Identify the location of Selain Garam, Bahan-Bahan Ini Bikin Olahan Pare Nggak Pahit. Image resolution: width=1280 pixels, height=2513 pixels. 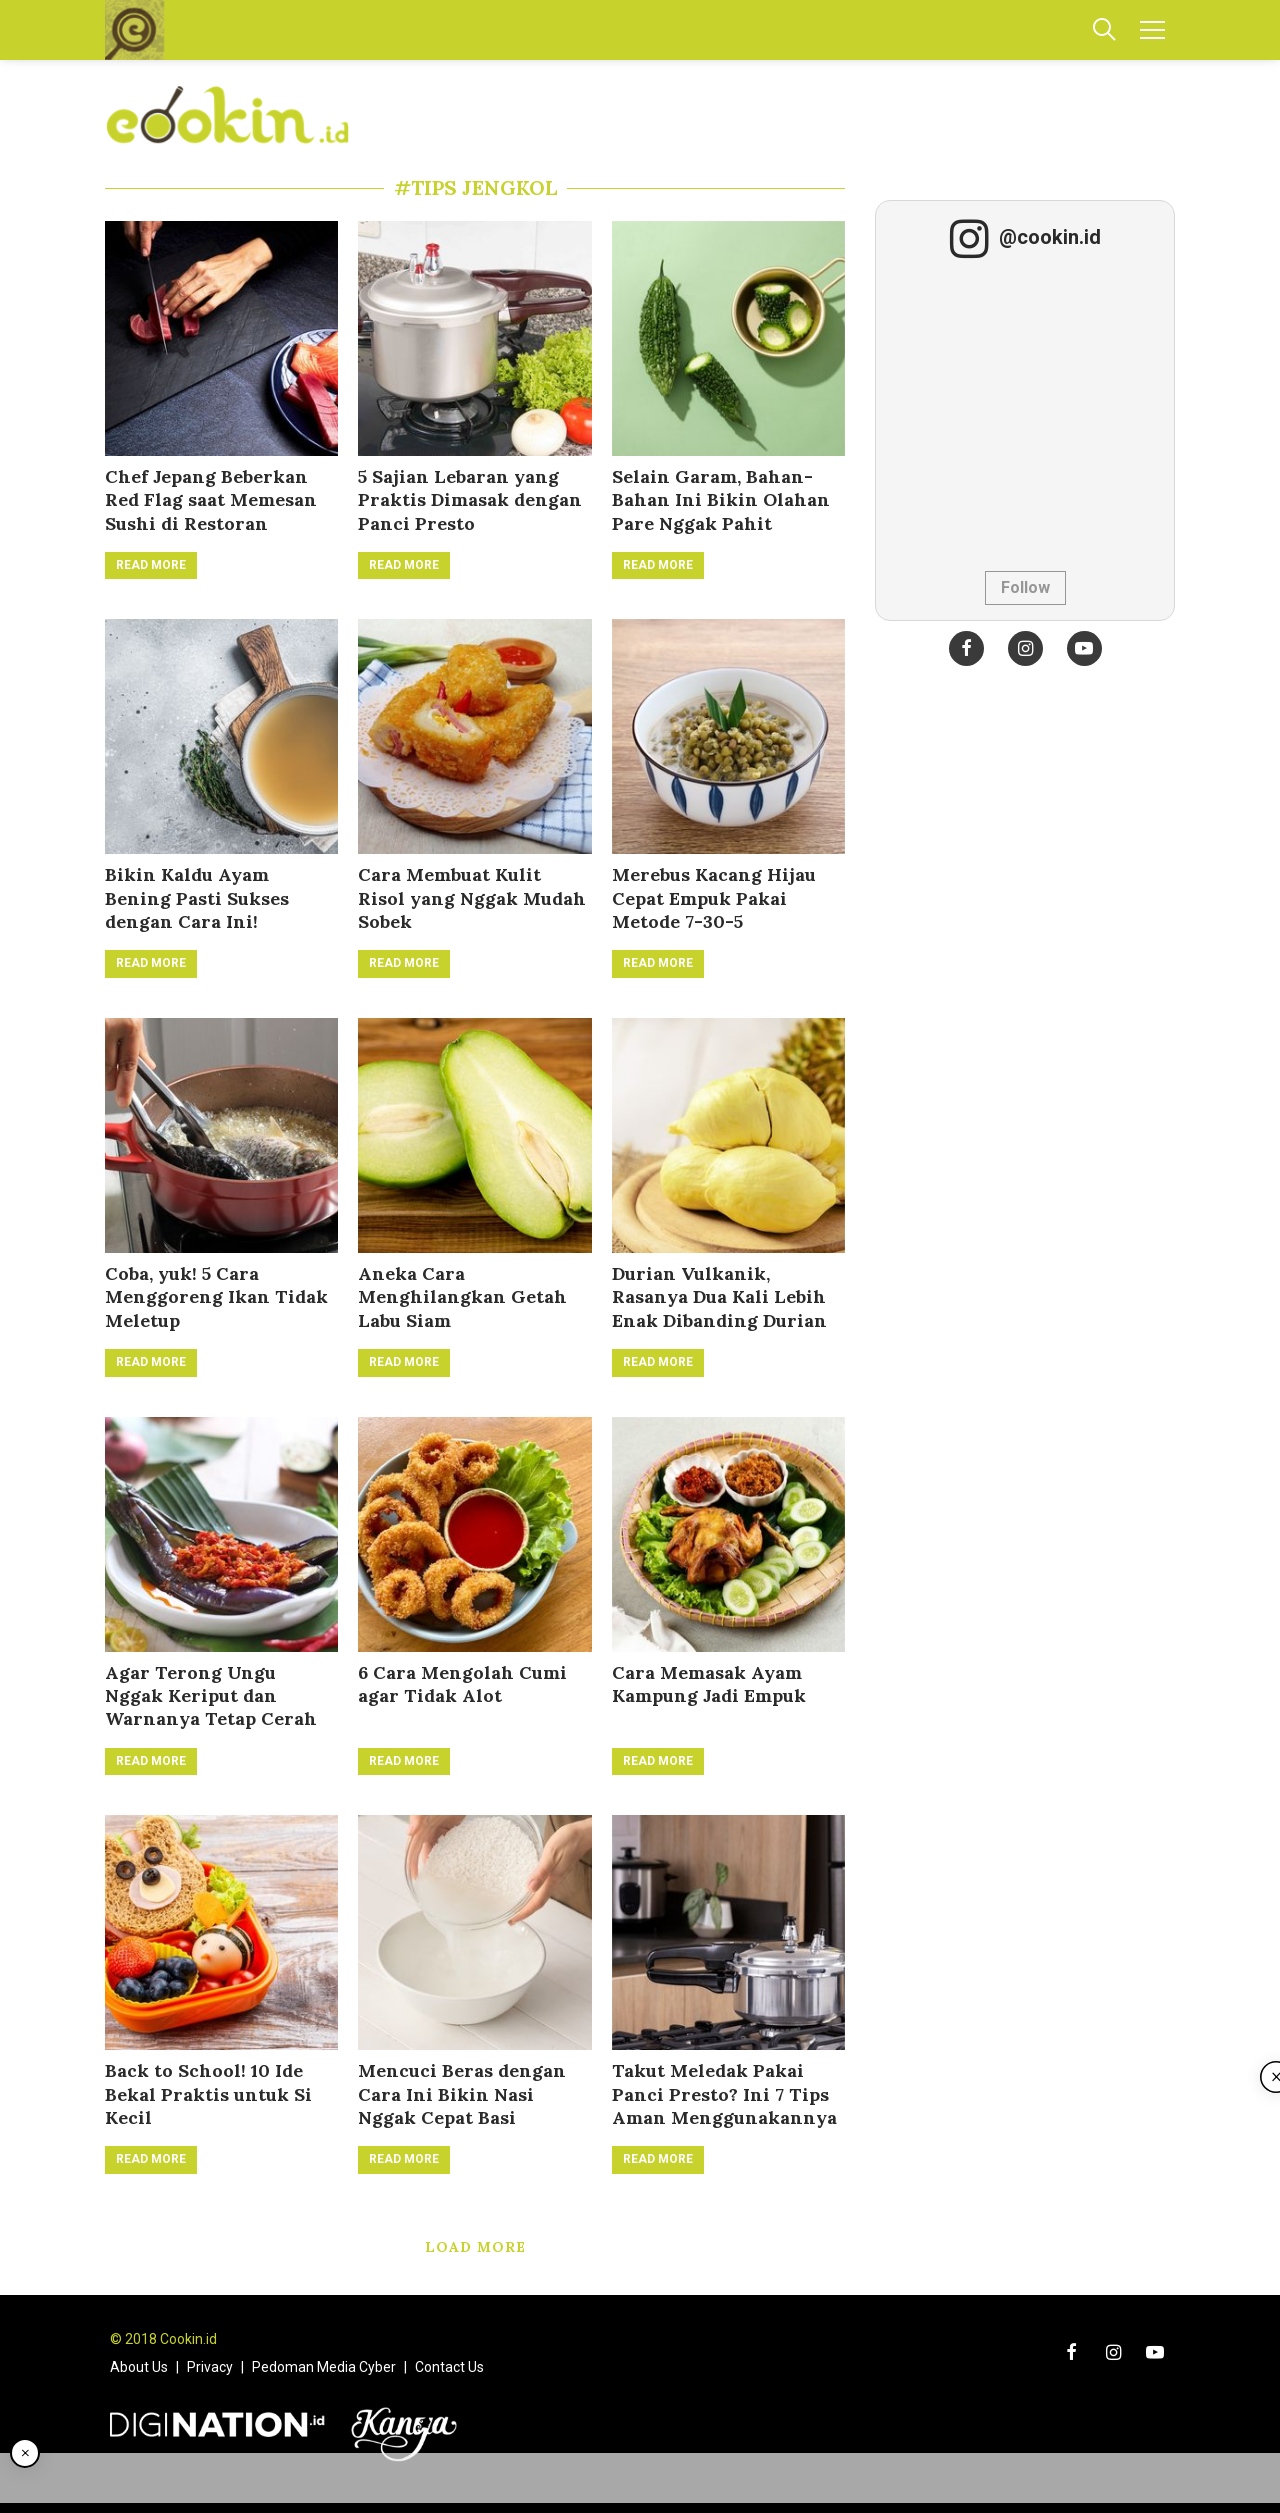
(721, 500).